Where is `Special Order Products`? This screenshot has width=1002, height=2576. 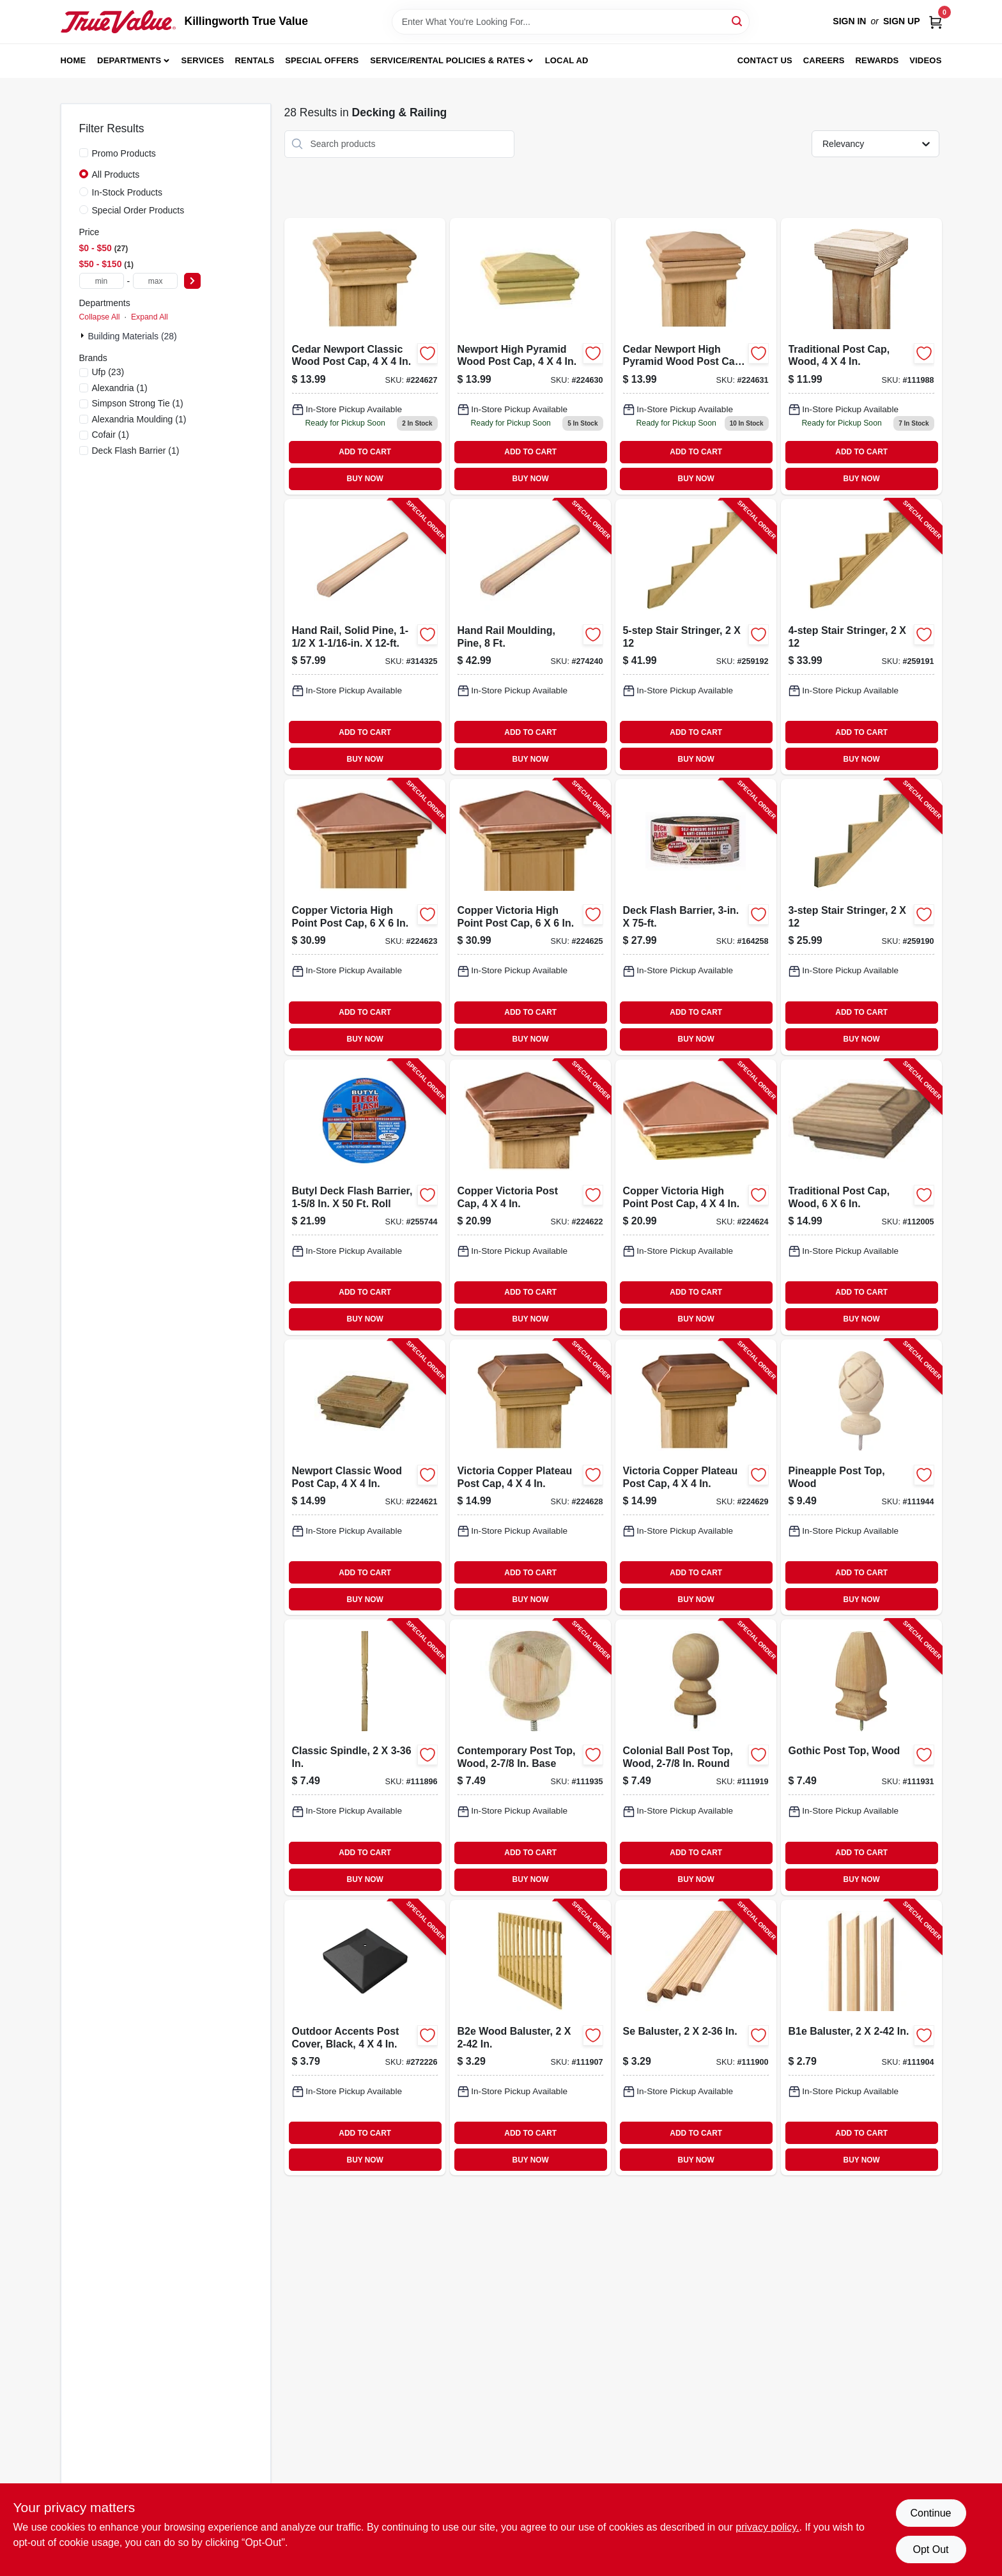
Special Order Products is located at coordinates (138, 210).